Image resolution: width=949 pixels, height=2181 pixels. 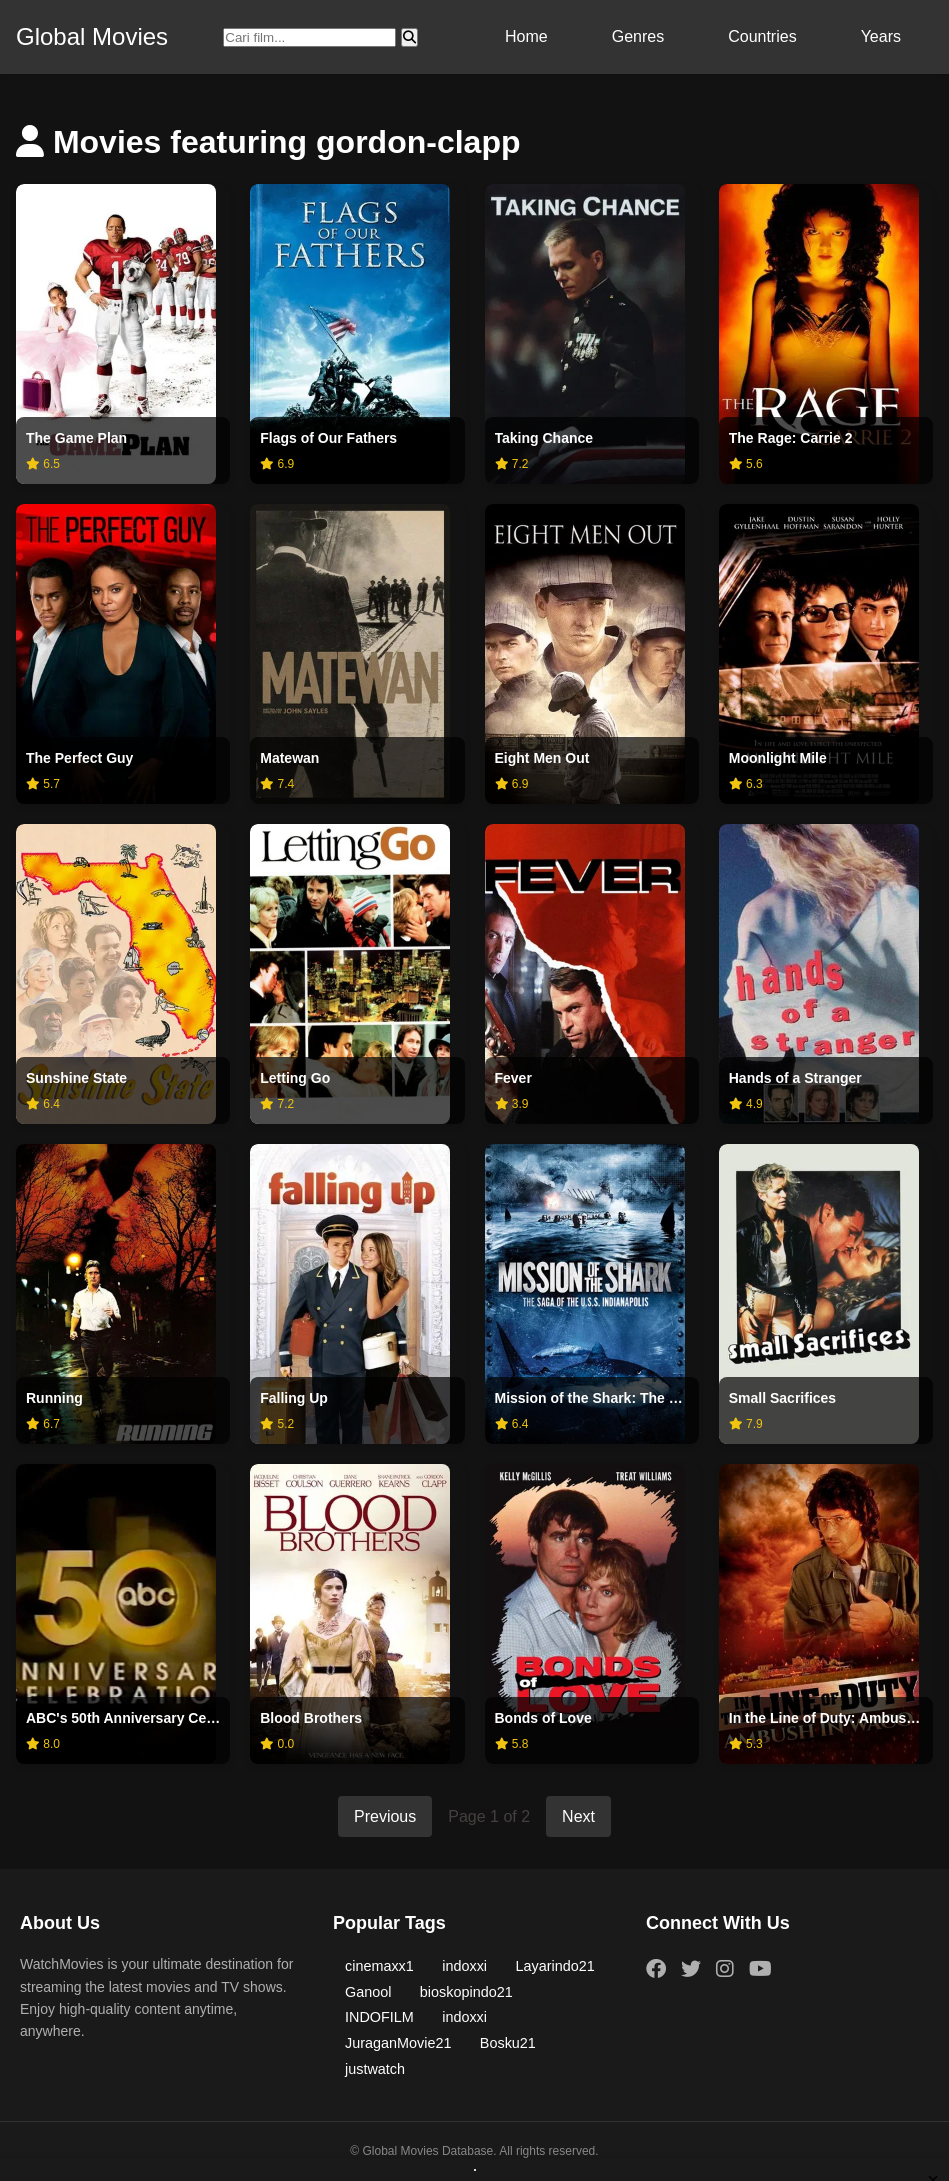 I want to click on INDOFILM, so click(x=379, y=2017).